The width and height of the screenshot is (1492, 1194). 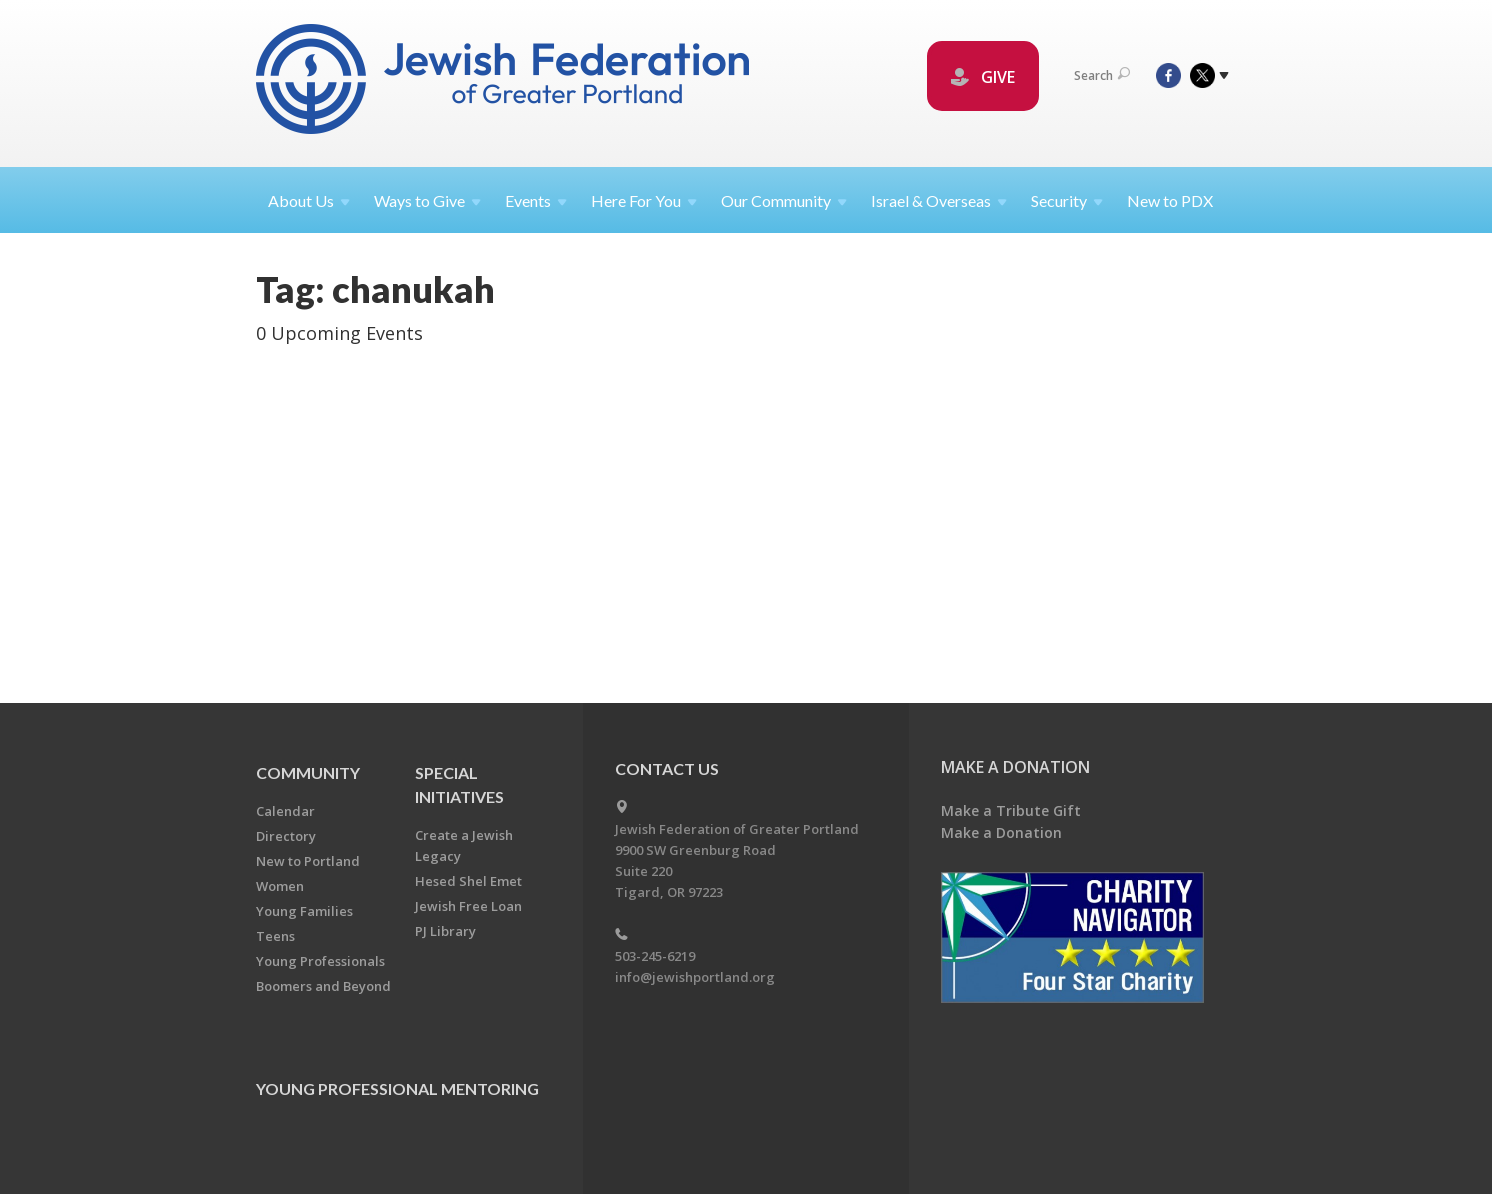 I want to click on Ways to, so click(x=427, y=200).